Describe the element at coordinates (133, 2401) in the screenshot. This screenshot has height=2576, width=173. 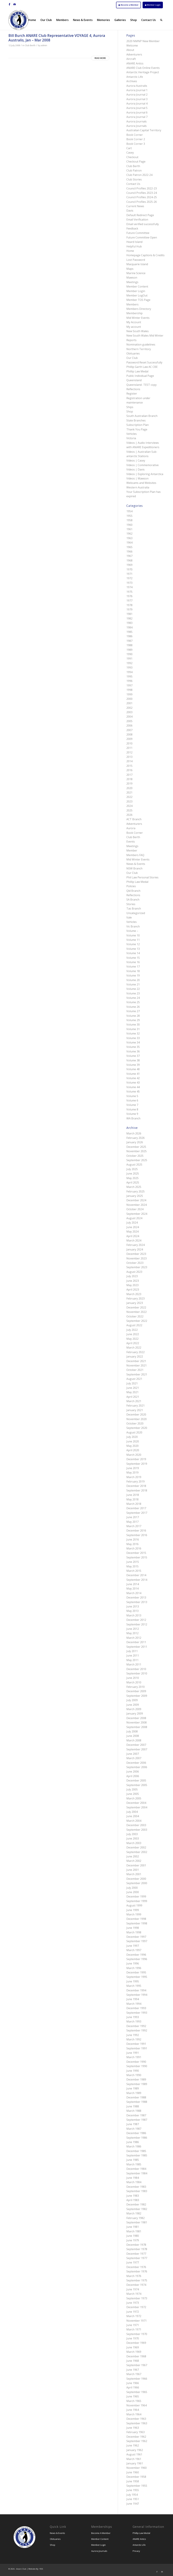
I see `March 1965` at that location.